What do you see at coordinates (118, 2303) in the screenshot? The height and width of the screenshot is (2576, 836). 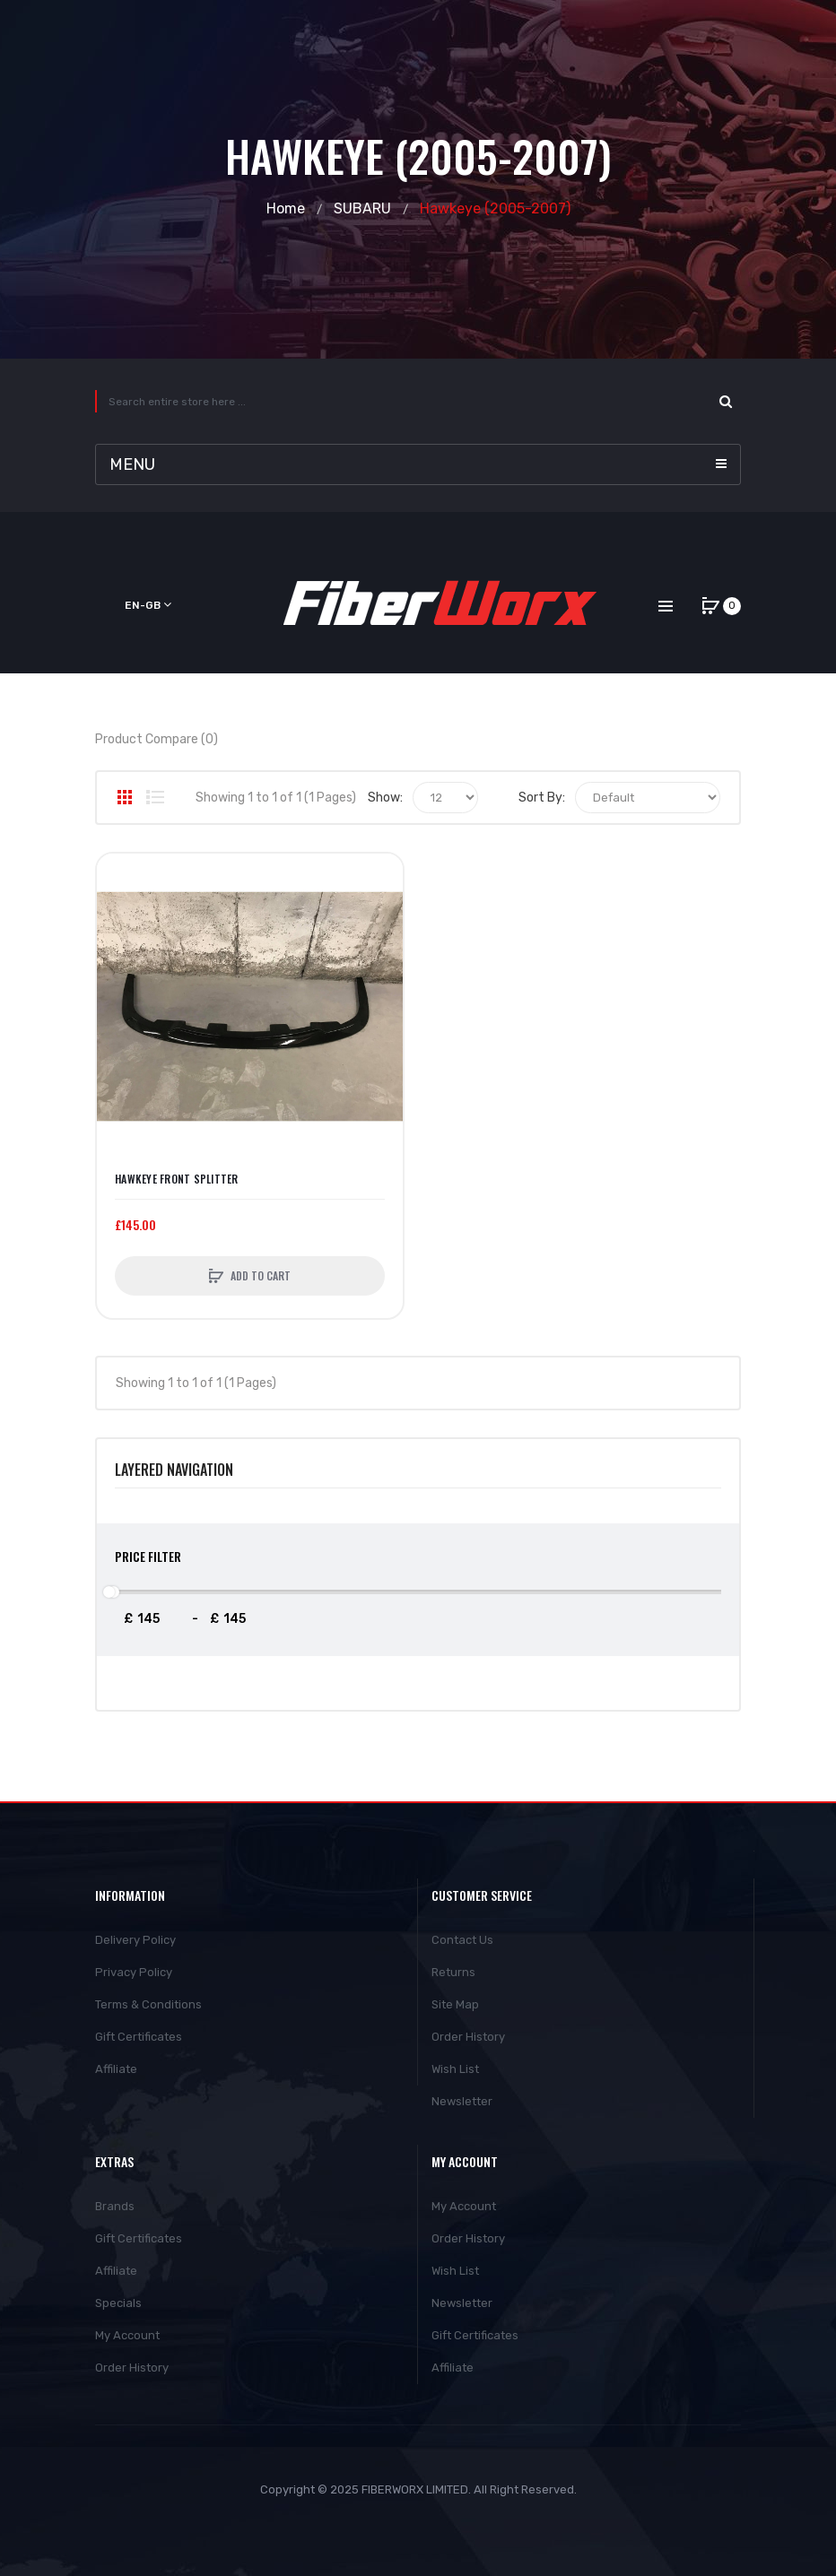 I see `Specials` at bounding box center [118, 2303].